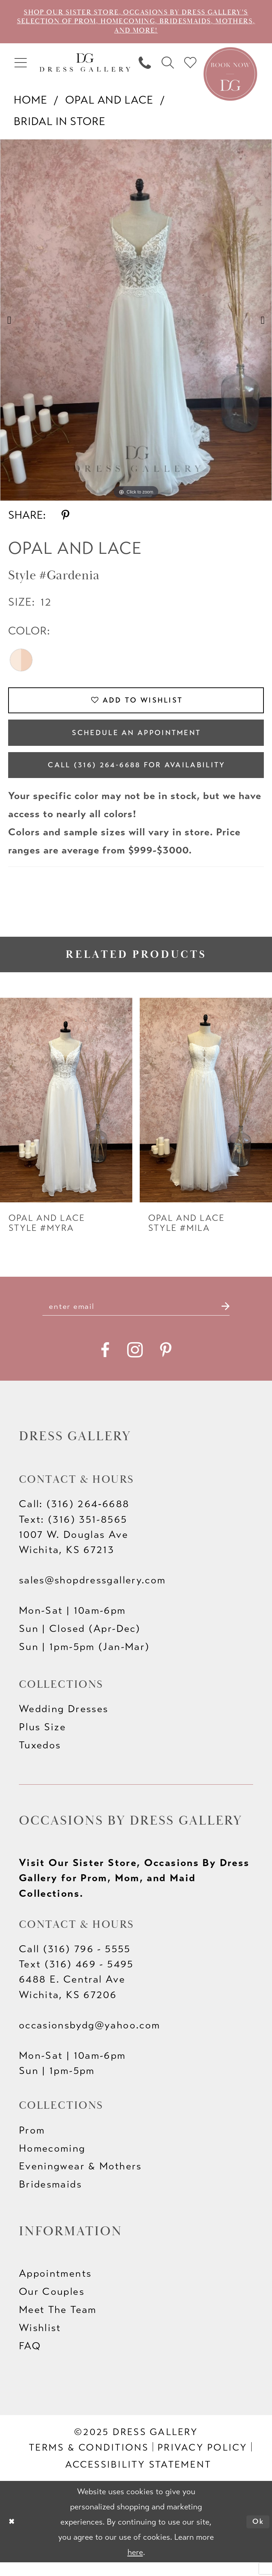  What do you see at coordinates (20, 65) in the screenshot?
I see `[menuitem]` at bounding box center [20, 65].